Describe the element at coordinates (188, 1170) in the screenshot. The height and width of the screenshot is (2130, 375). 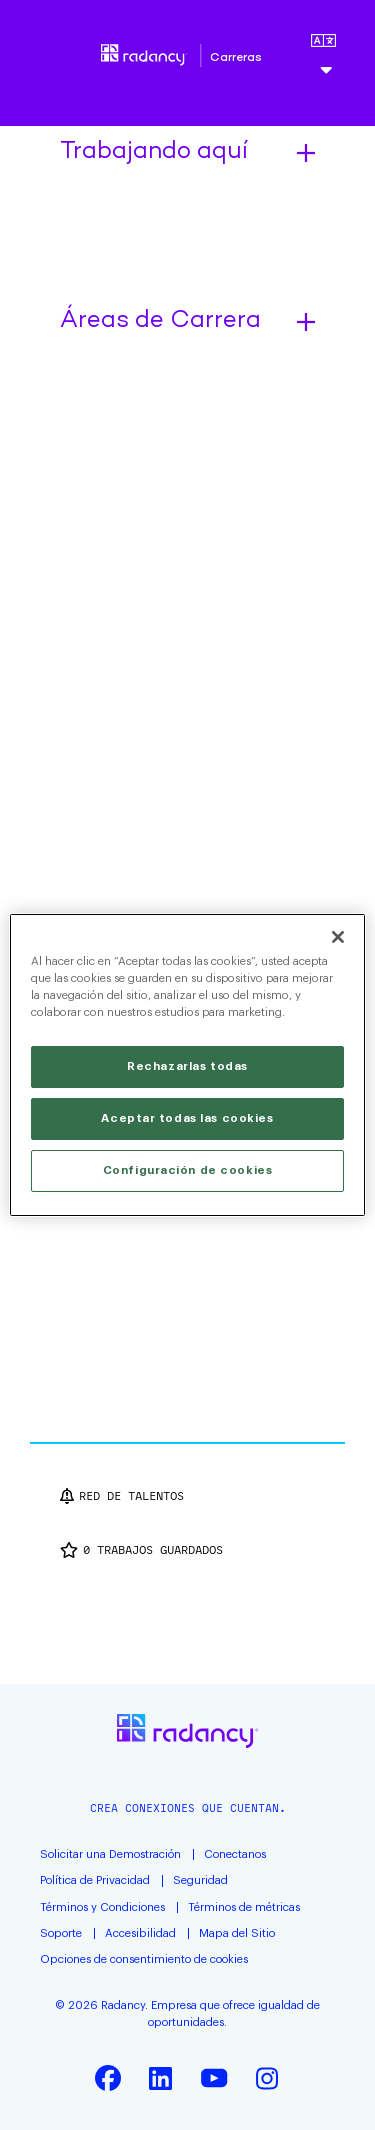
I see `Configuración de cookies` at that location.